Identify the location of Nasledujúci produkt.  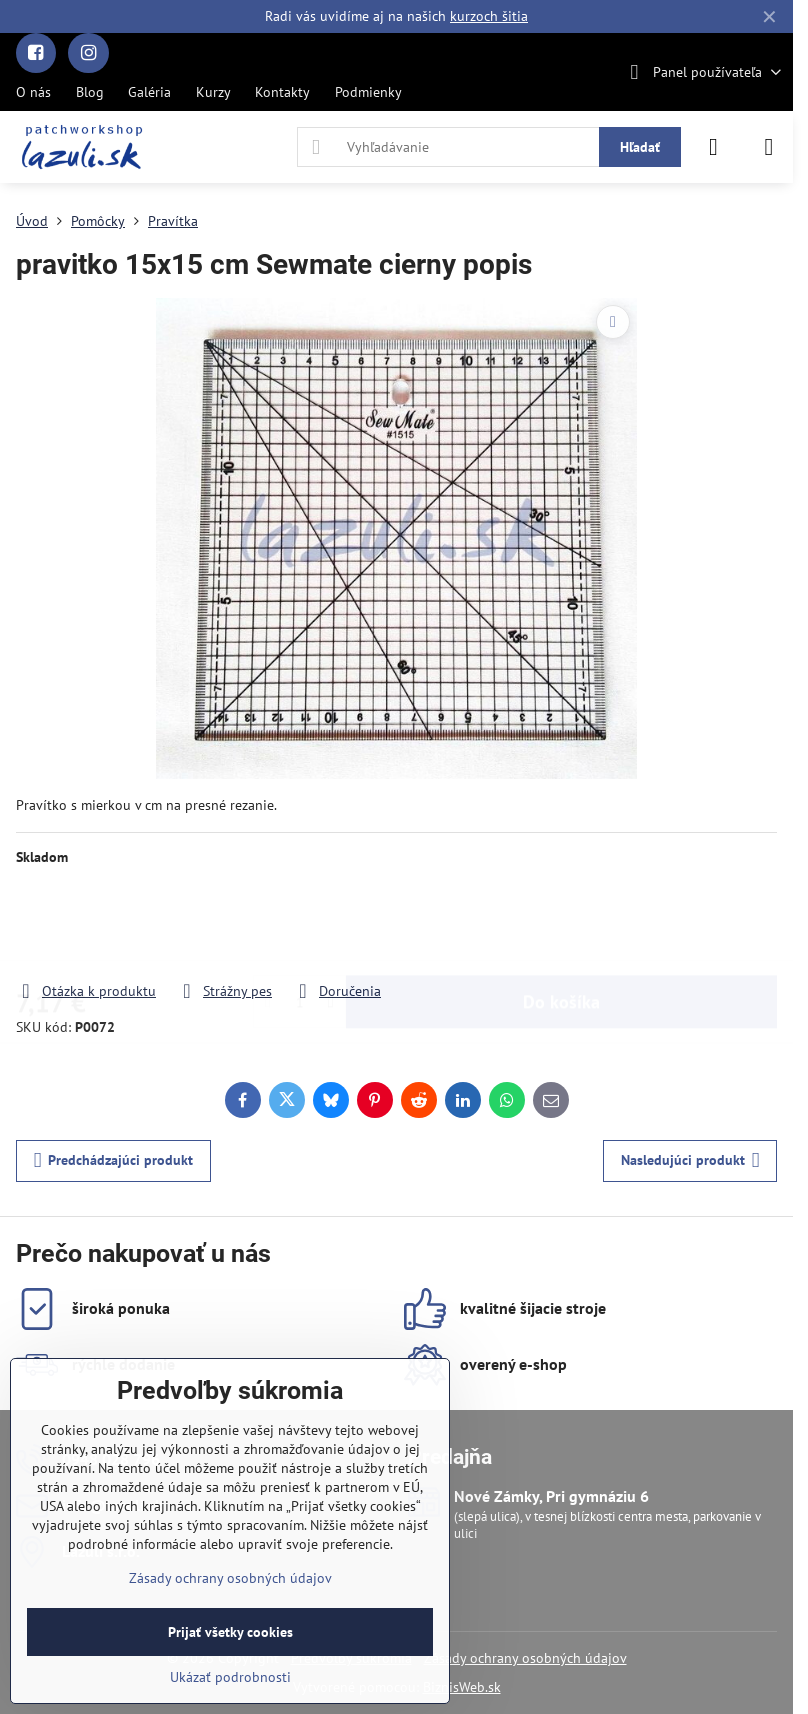
(690, 1160).